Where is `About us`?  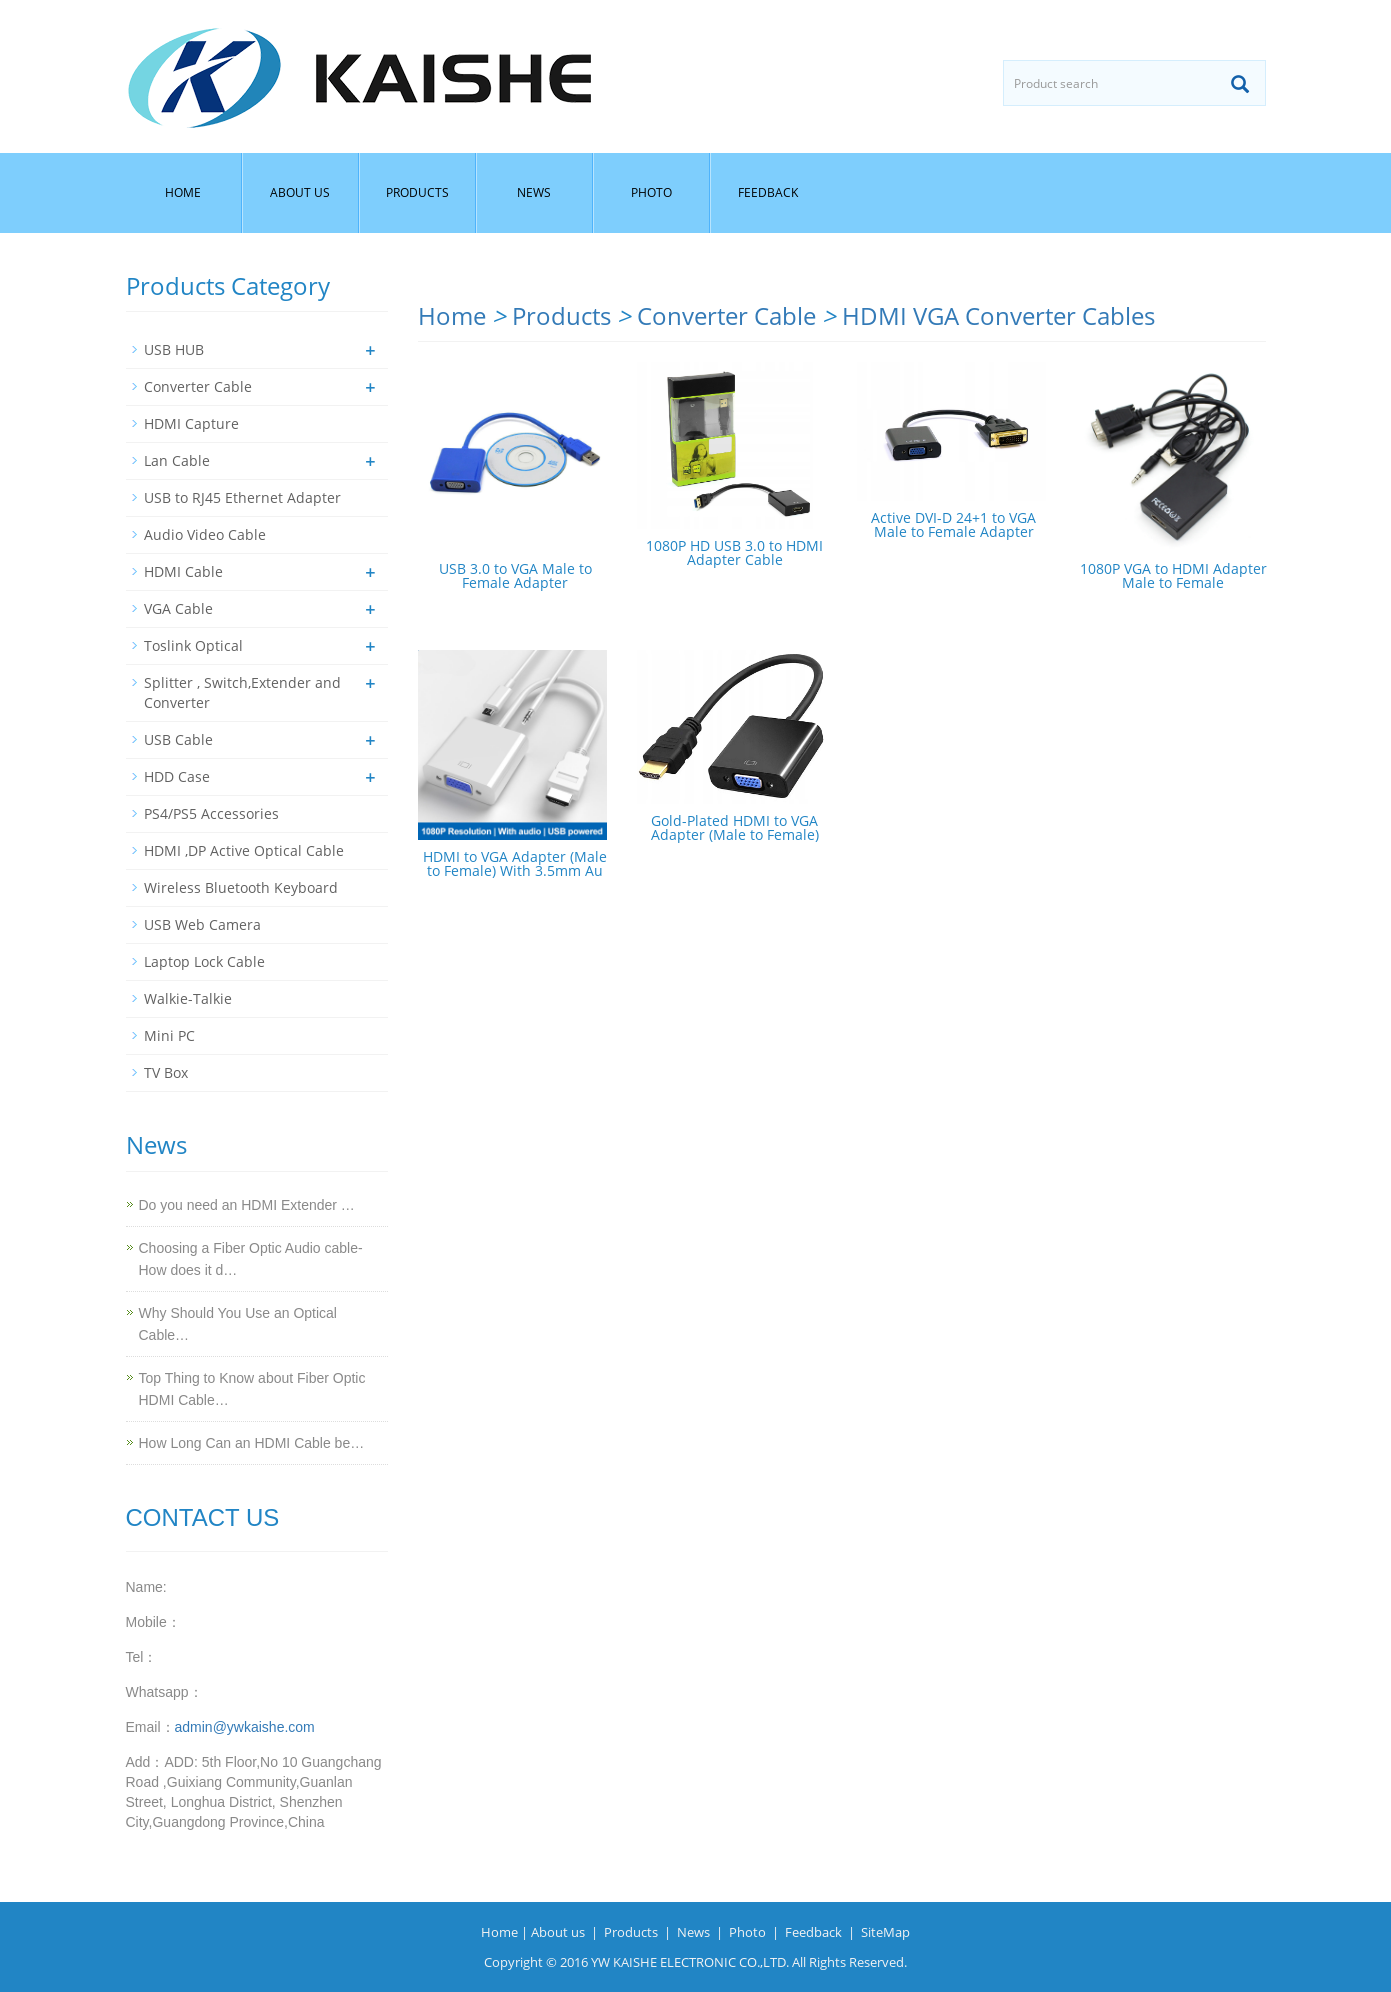 About us is located at coordinates (300, 192).